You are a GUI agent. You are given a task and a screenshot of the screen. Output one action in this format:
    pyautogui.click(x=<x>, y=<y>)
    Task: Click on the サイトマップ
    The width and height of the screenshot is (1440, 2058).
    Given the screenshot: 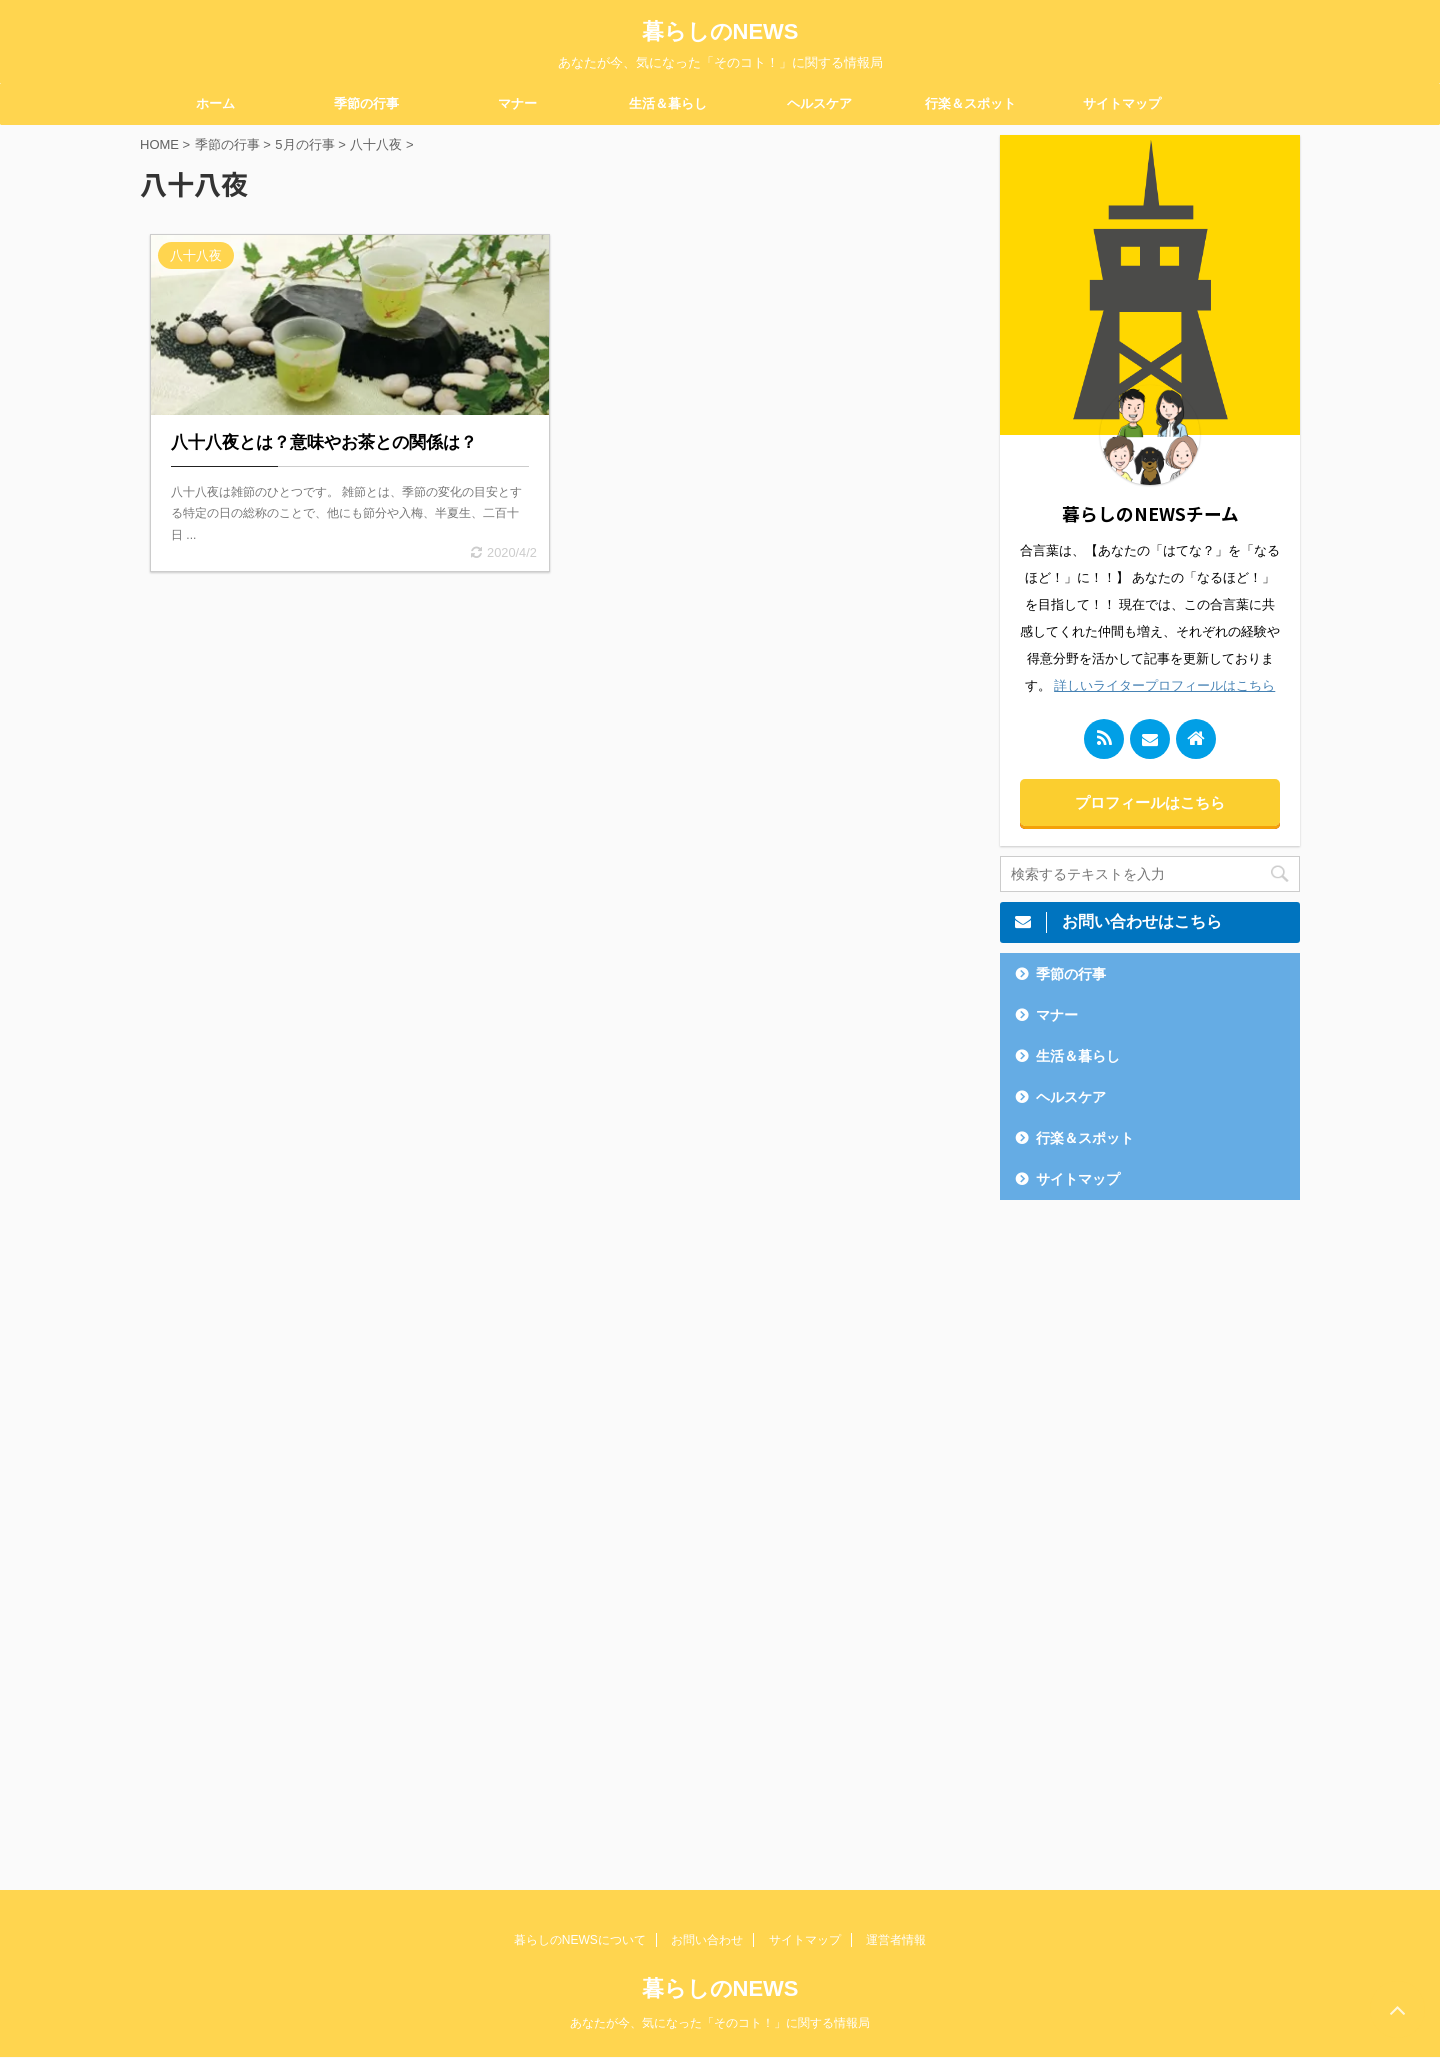 What is the action you would take?
    pyautogui.click(x=1122, y=103)
    